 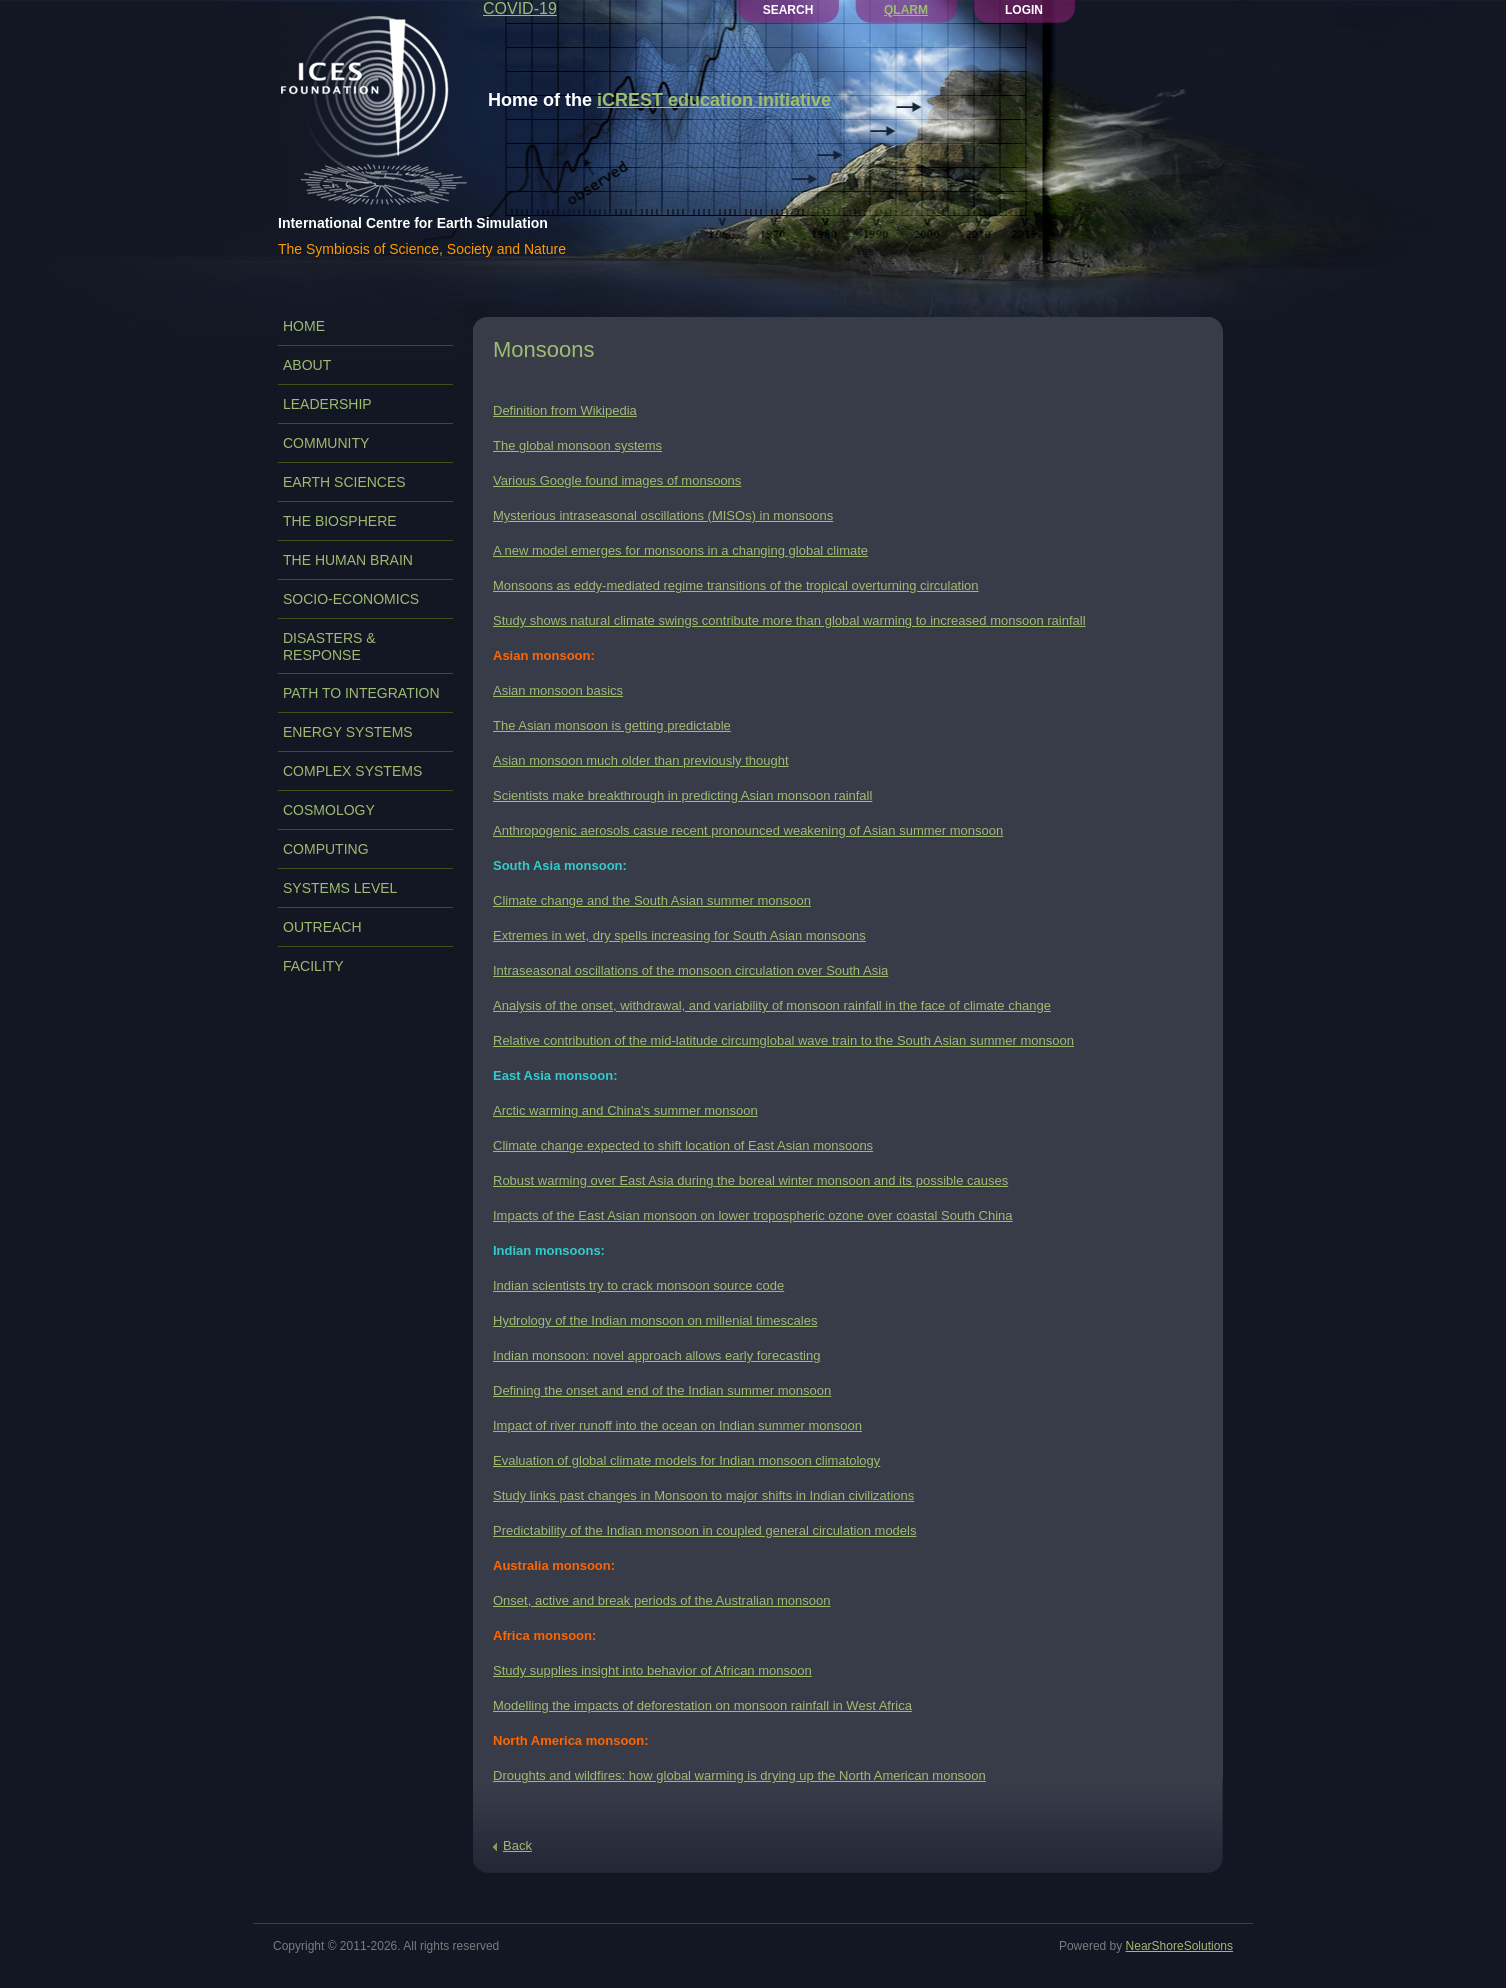 I want to click on Mysterious intraseasonal oscillations (MISOs) in monsoons, so click(x=663, y=515).